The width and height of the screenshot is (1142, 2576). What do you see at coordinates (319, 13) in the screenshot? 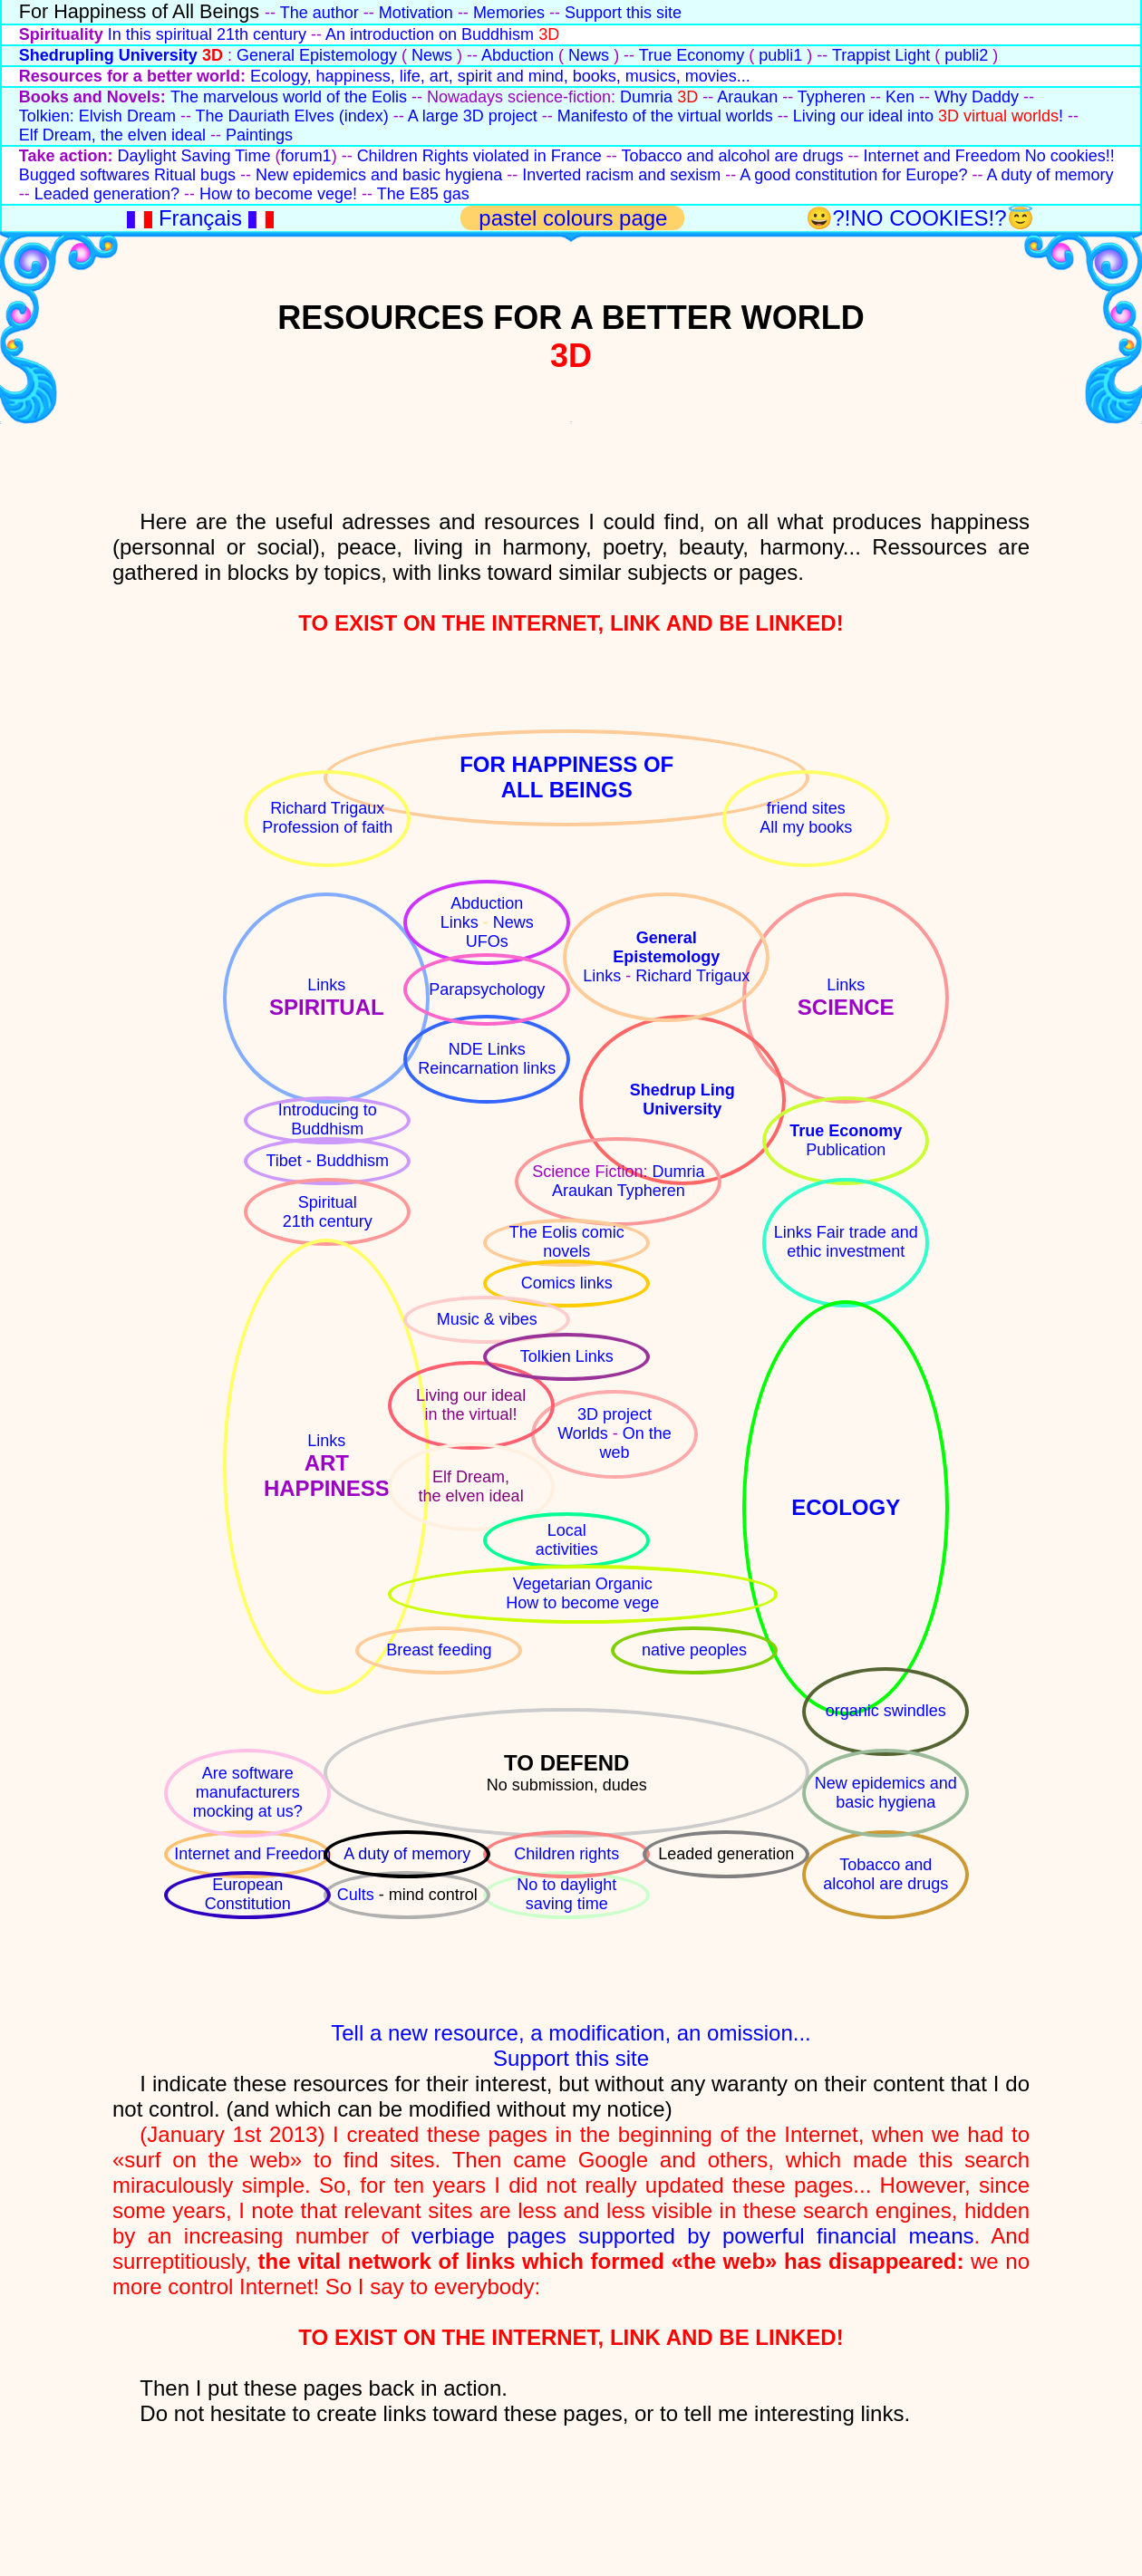
I see `The author` at bounding box center [319, 13].